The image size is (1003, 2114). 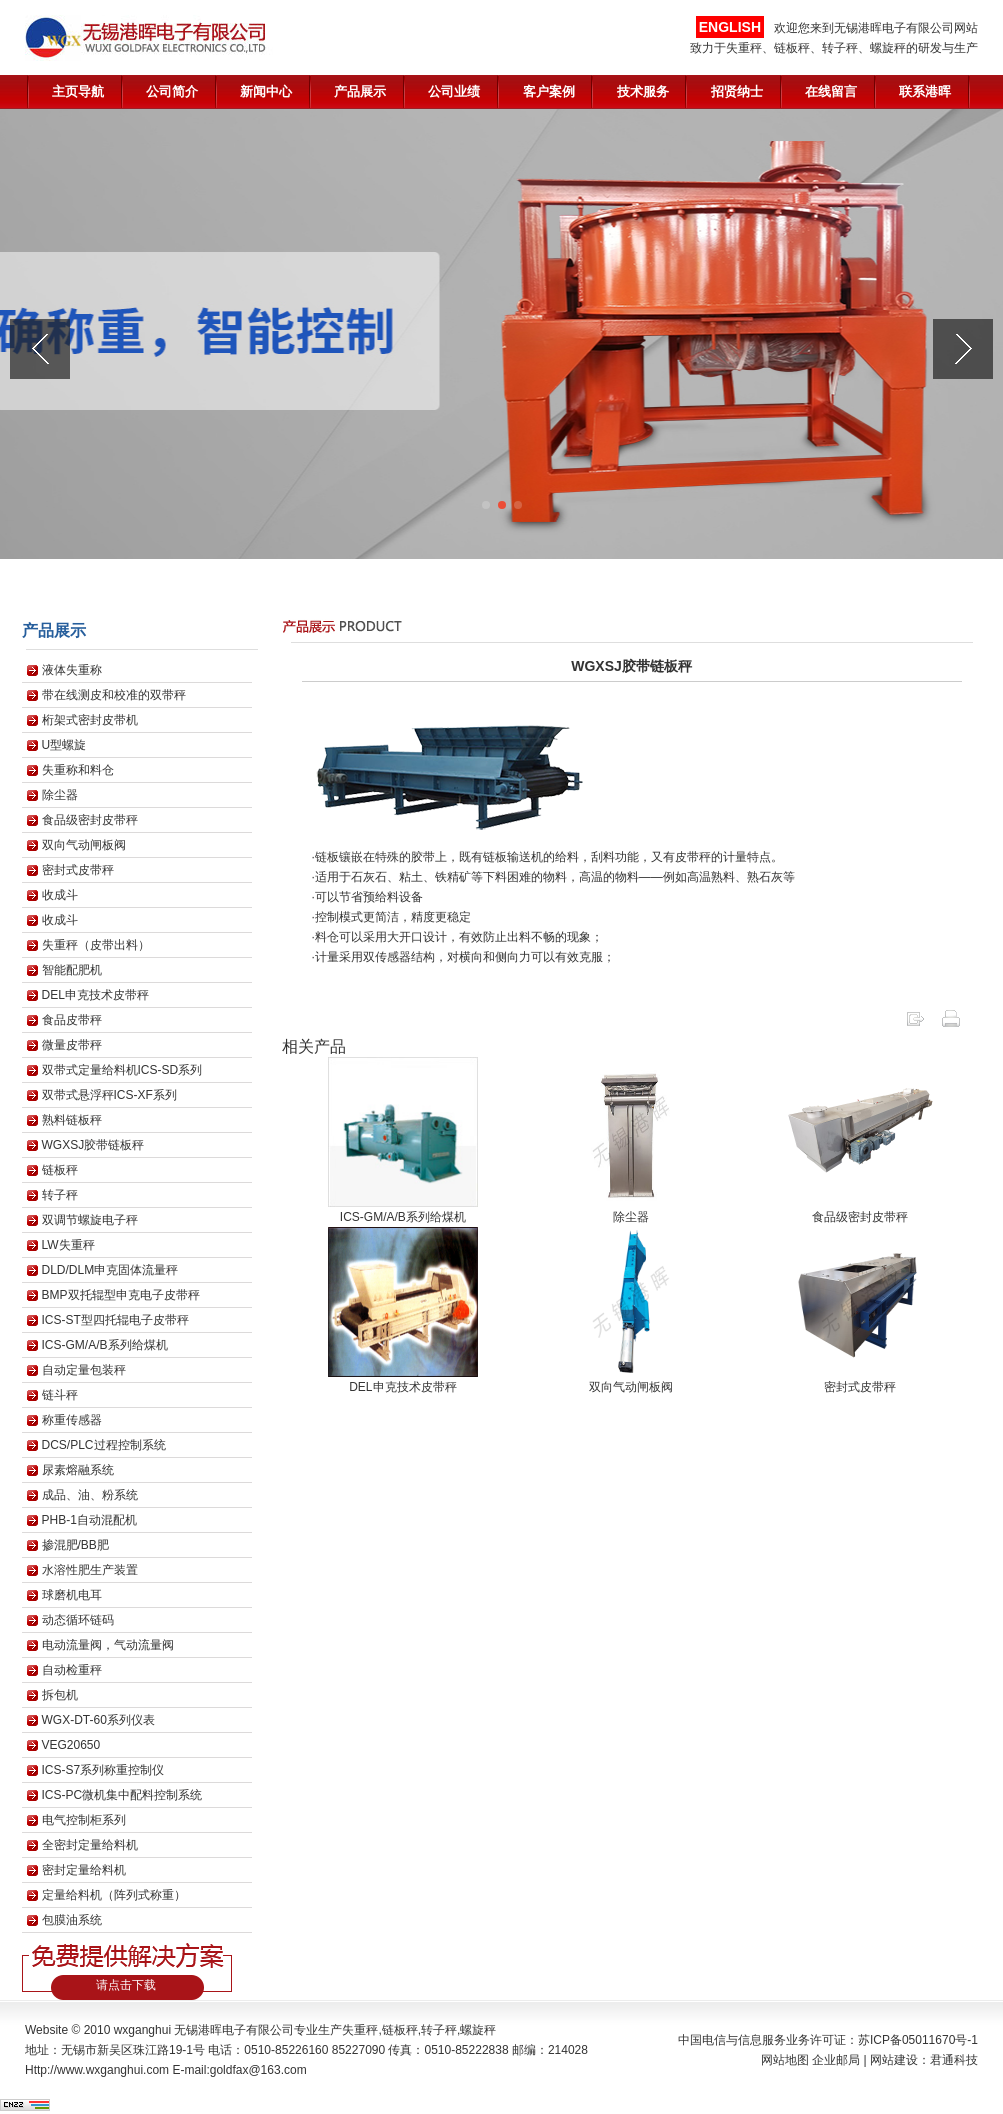 I want to click on 食品级密封皮带秤, so click(x=90, y=820).